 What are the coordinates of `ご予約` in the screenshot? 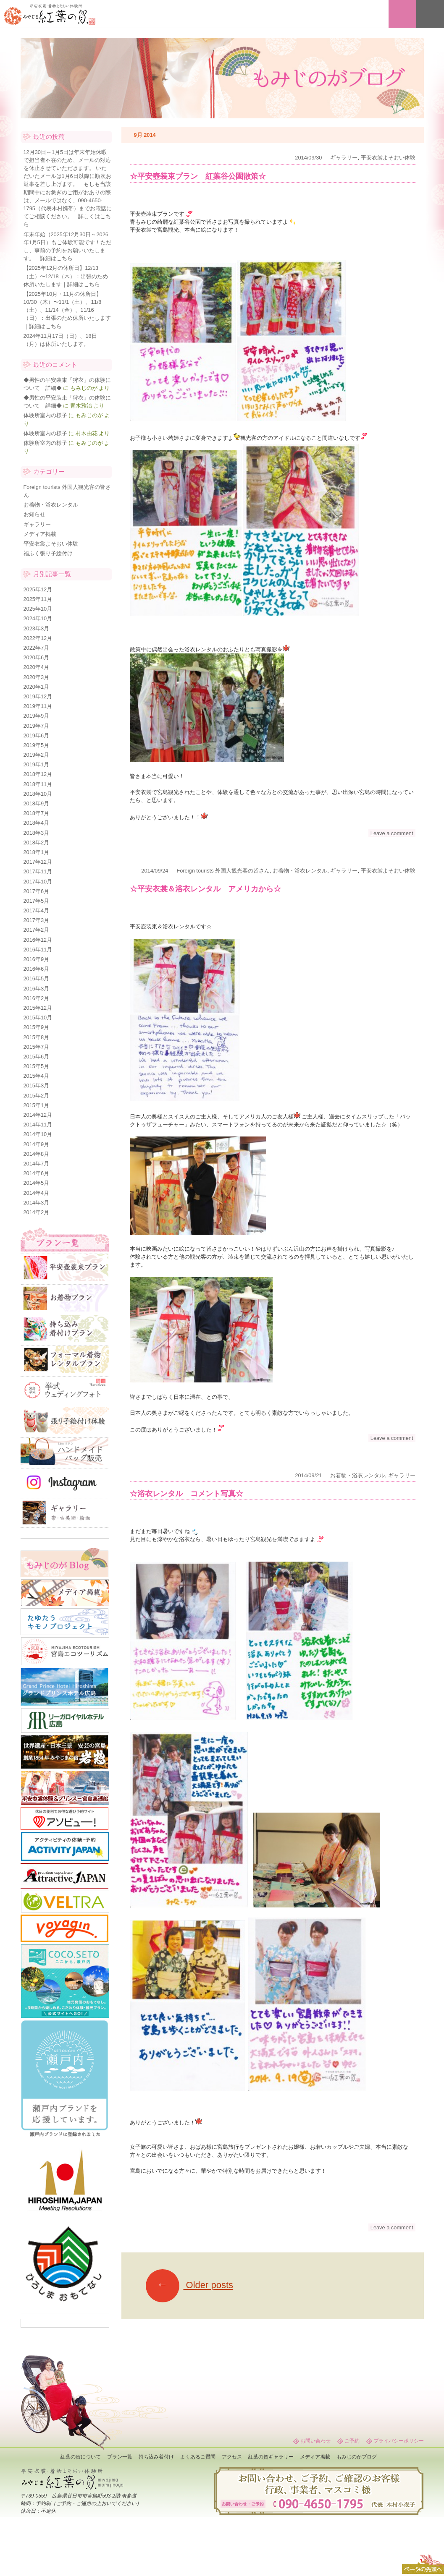 It's located at (352, 2441).